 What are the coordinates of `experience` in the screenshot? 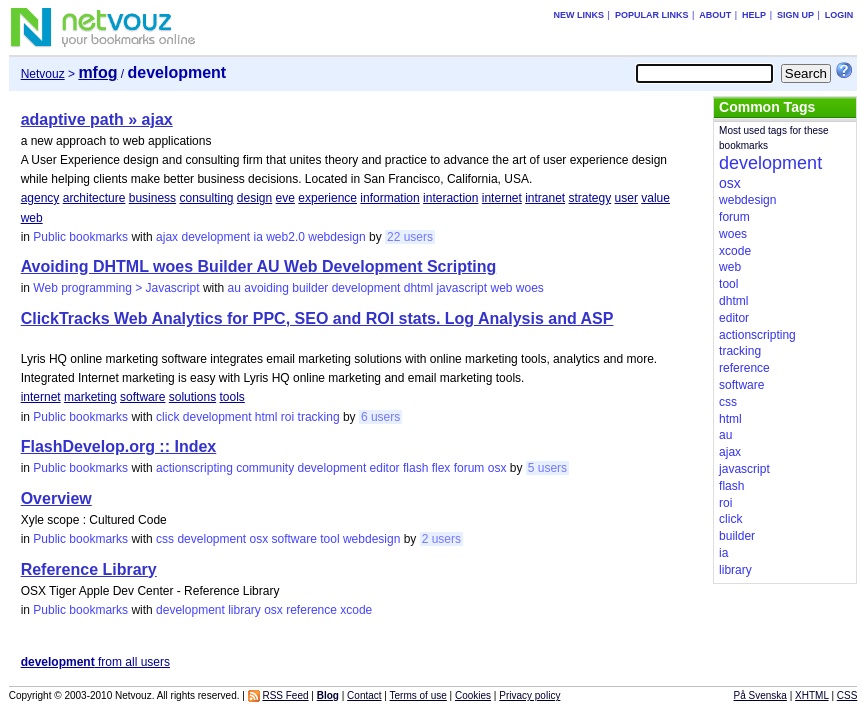 It's located at (327, 198).